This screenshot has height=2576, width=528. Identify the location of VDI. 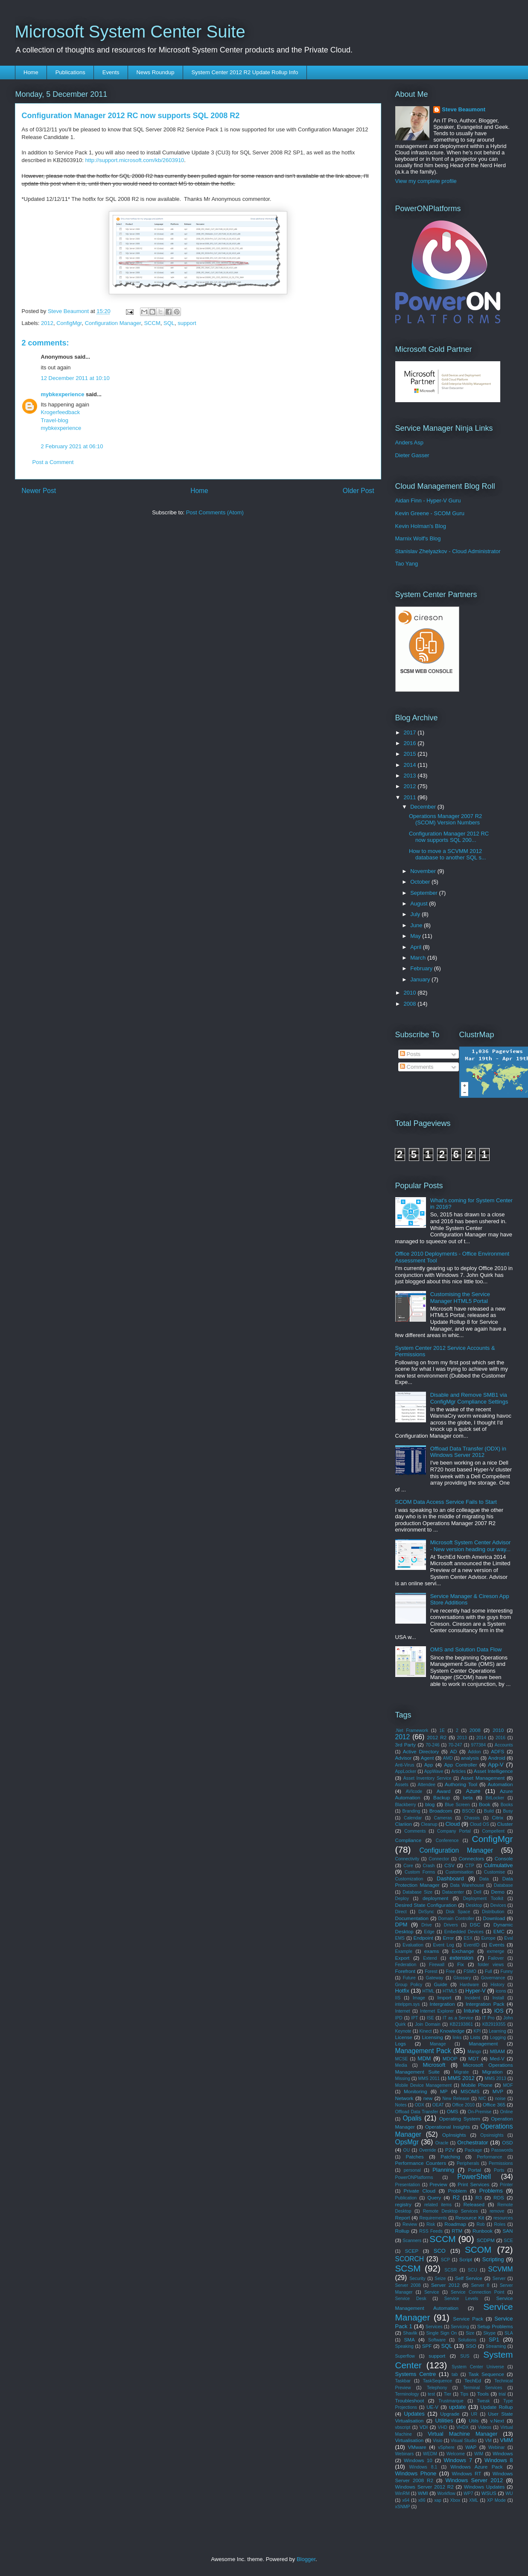
(424, 2427).